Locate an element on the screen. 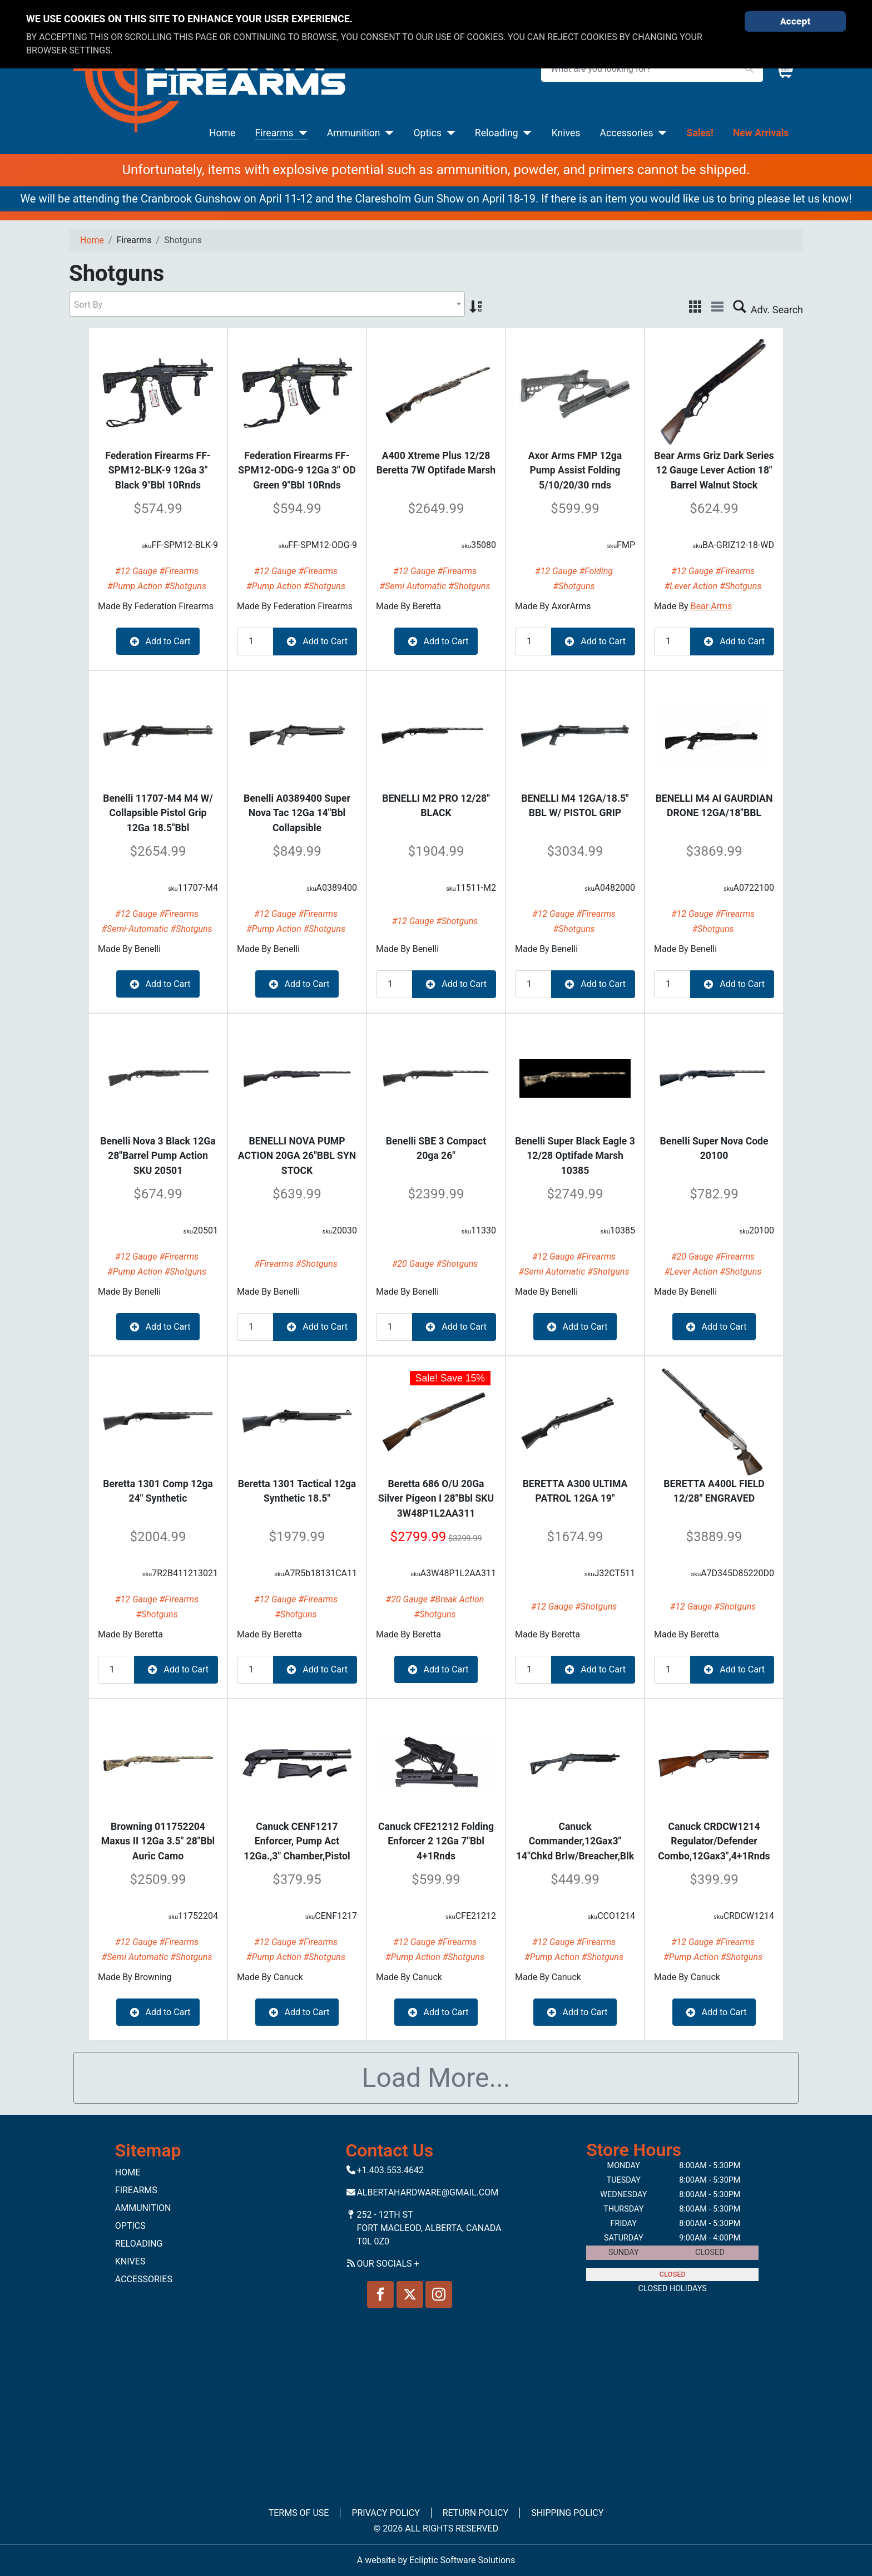 This screenshot has height=2576, width=872. Sales! is located at coordinates (700, 133).